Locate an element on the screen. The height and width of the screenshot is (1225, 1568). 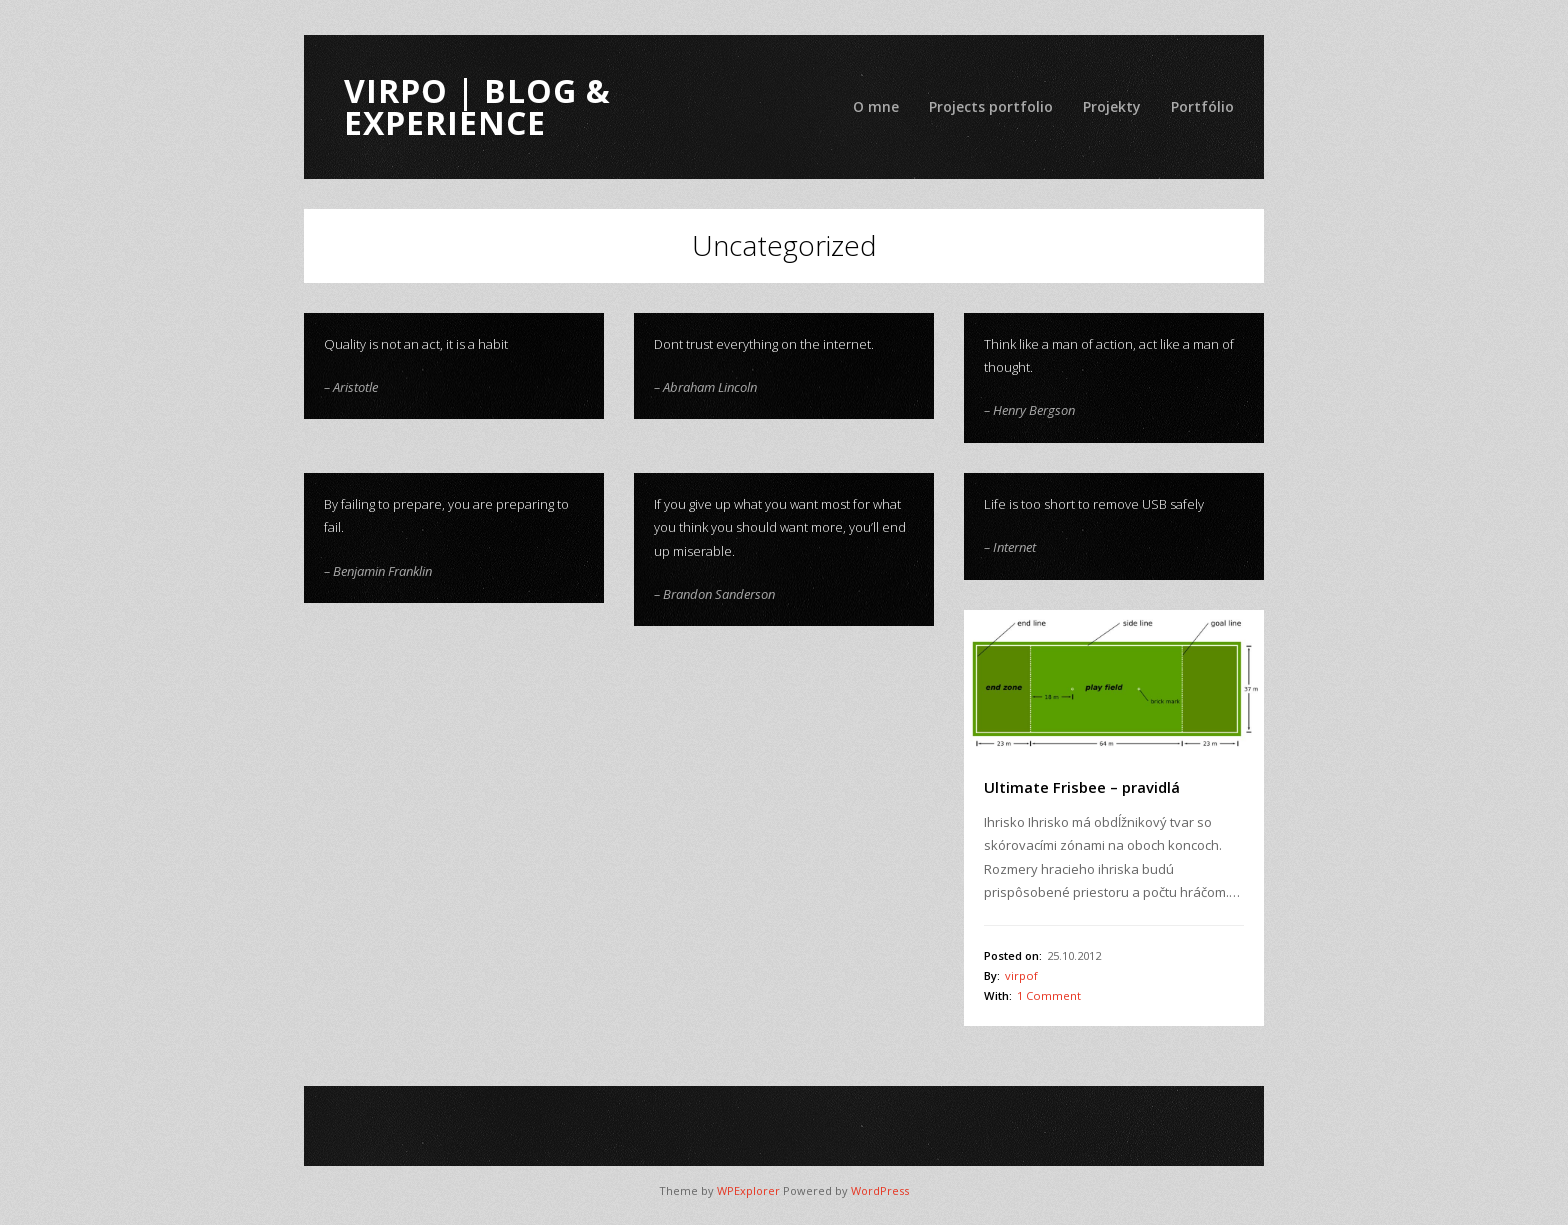
1 Comment is located at coordinates (1049, 995).